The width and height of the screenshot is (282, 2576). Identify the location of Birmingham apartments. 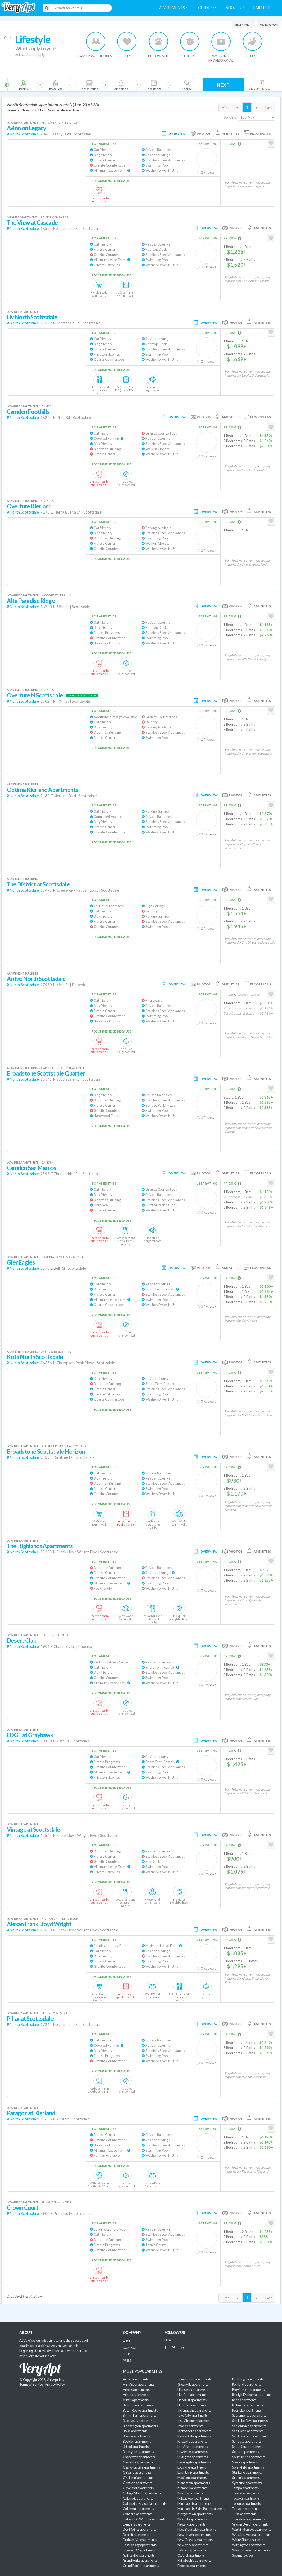
(139, 2415).